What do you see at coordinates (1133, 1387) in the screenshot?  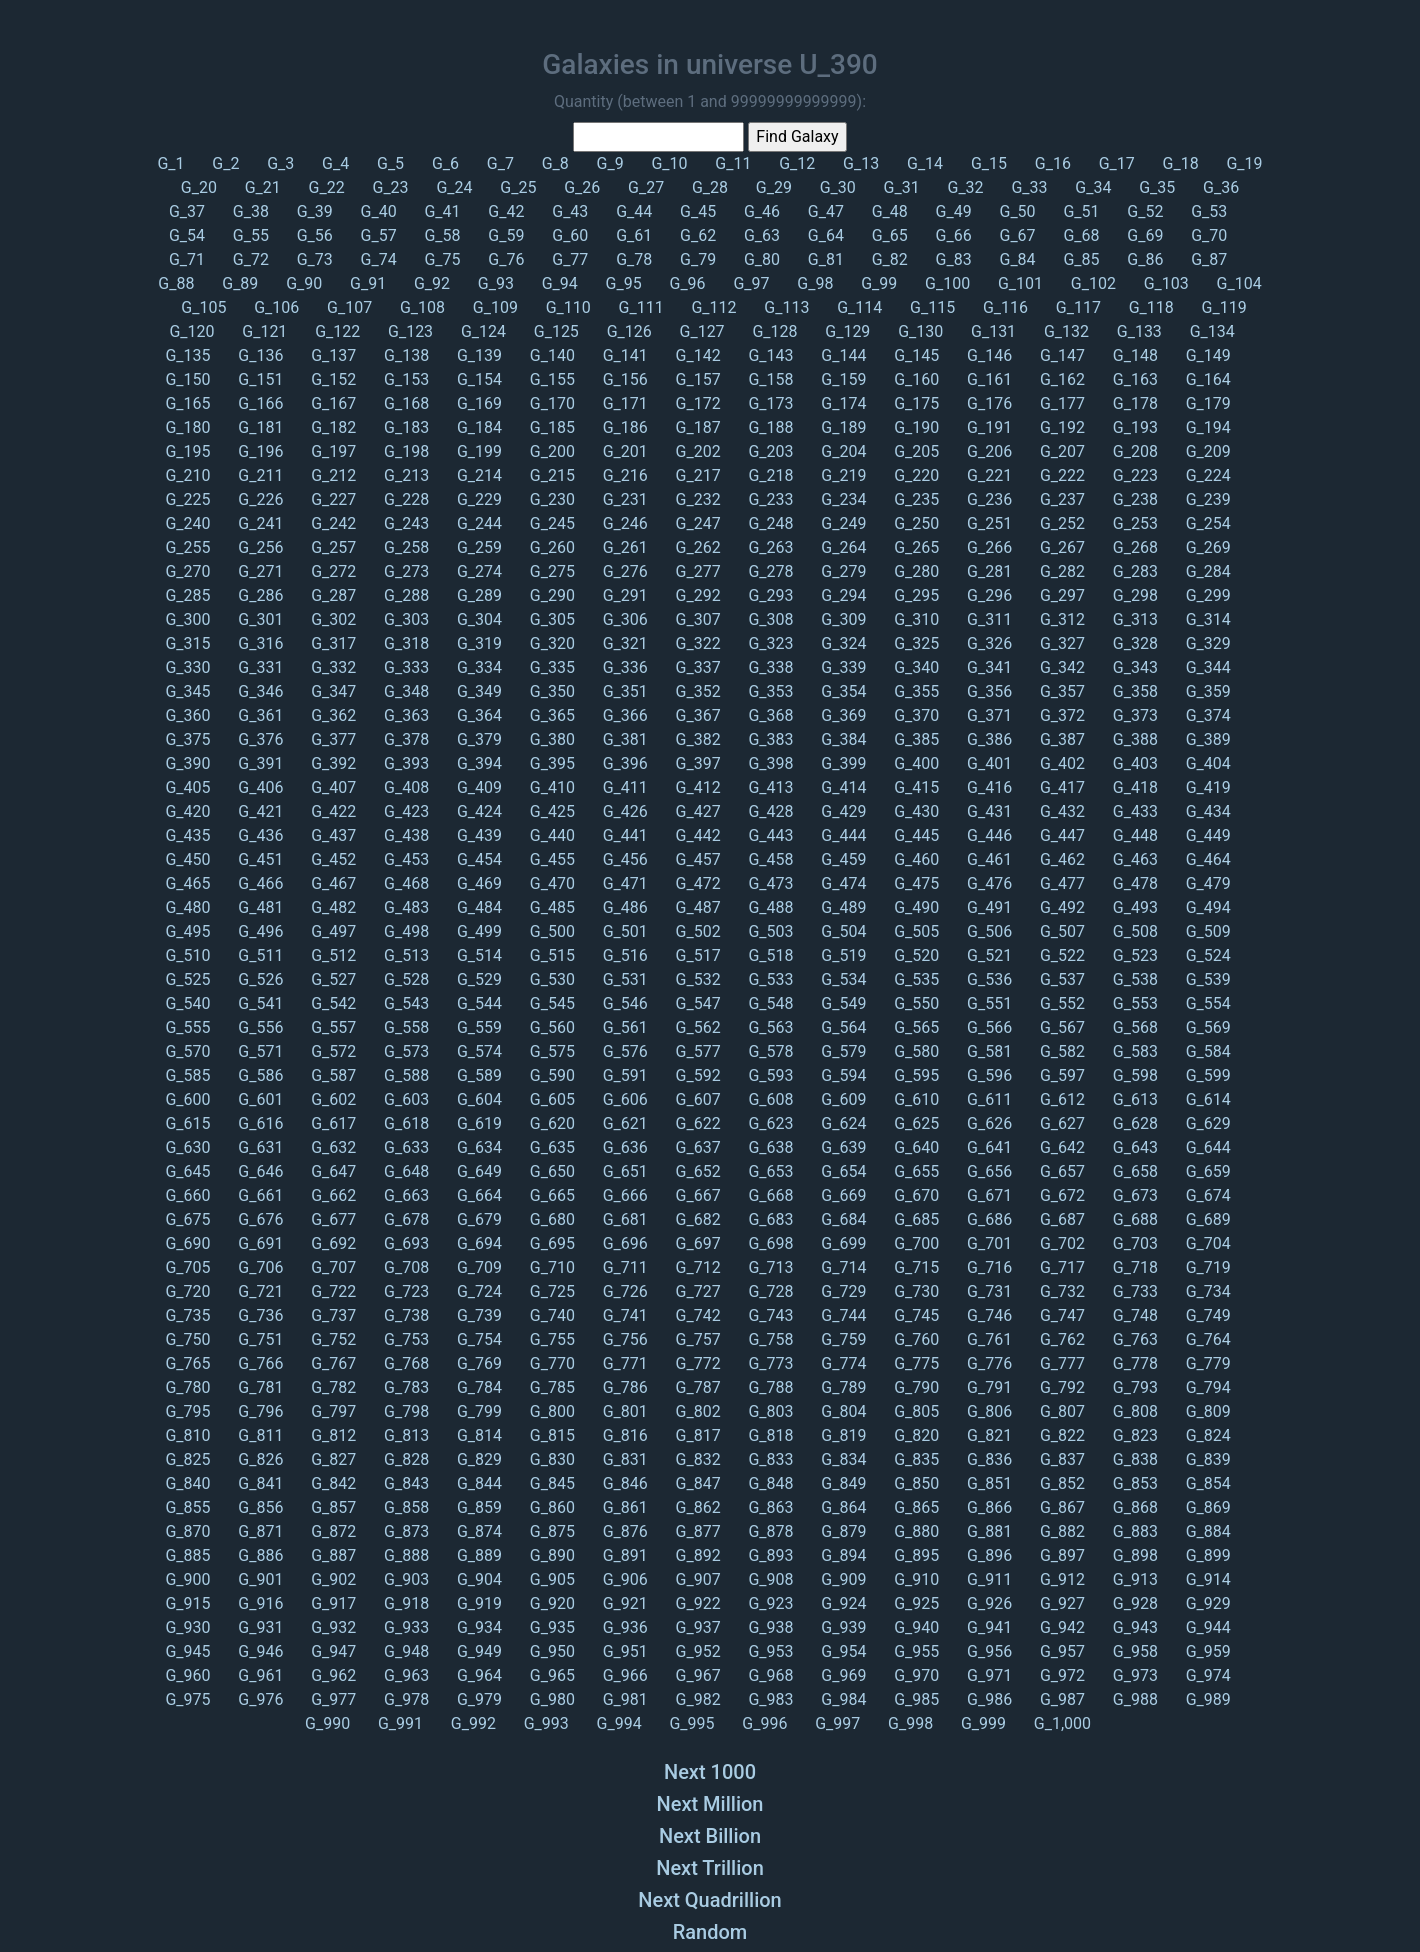 I see `G_793` at bounding box center [1133, 1387].